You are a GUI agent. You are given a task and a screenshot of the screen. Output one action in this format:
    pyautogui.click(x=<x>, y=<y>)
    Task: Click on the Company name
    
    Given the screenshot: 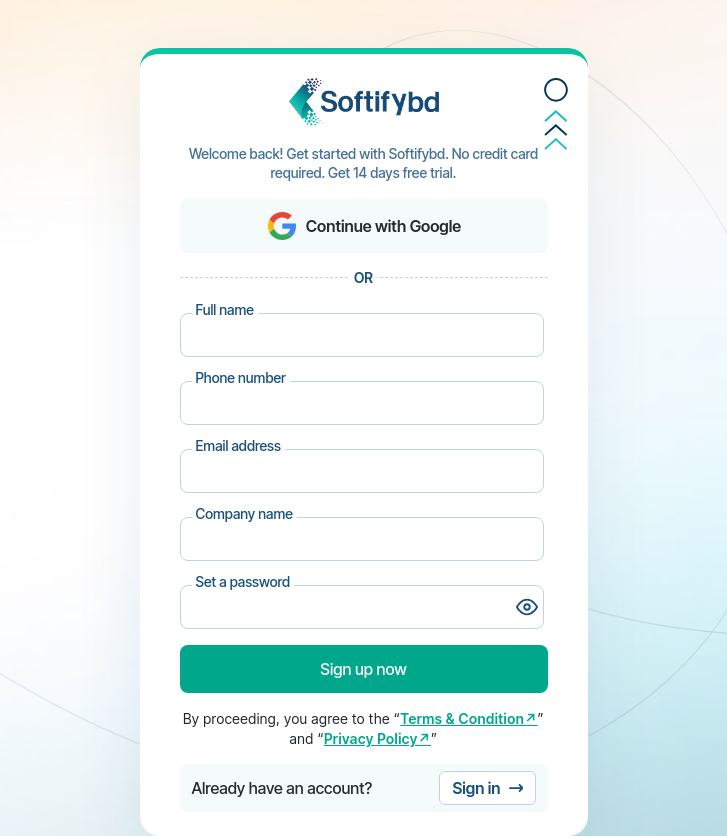 What is the action you would take?
    pyautogui.click(x=244, y=513)
    